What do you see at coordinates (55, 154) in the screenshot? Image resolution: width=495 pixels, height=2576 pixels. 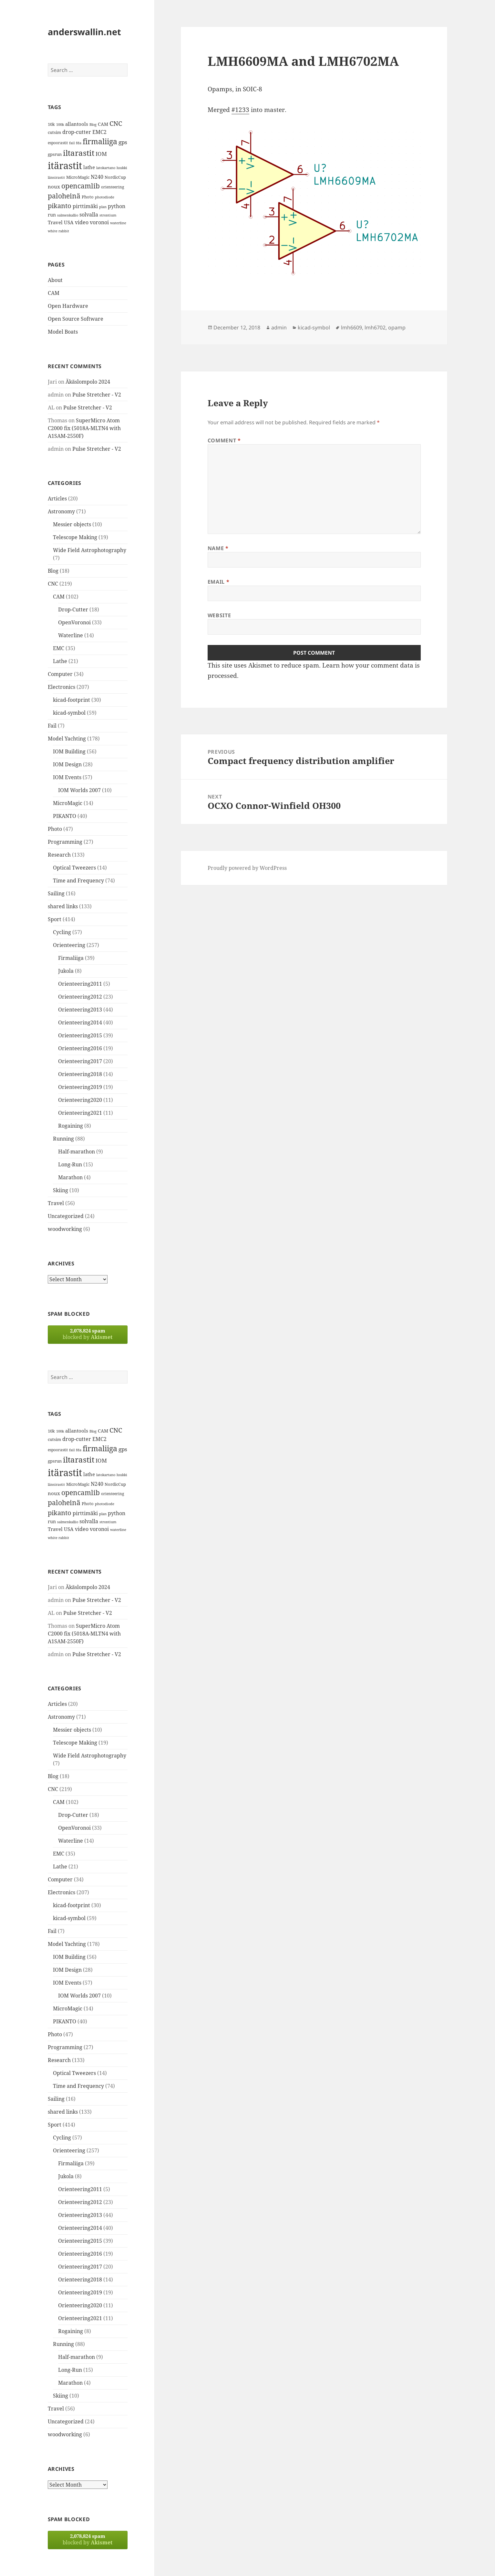 I see `gpsrun [gpsrun (15 items)]` at bounding box center [55, 154].